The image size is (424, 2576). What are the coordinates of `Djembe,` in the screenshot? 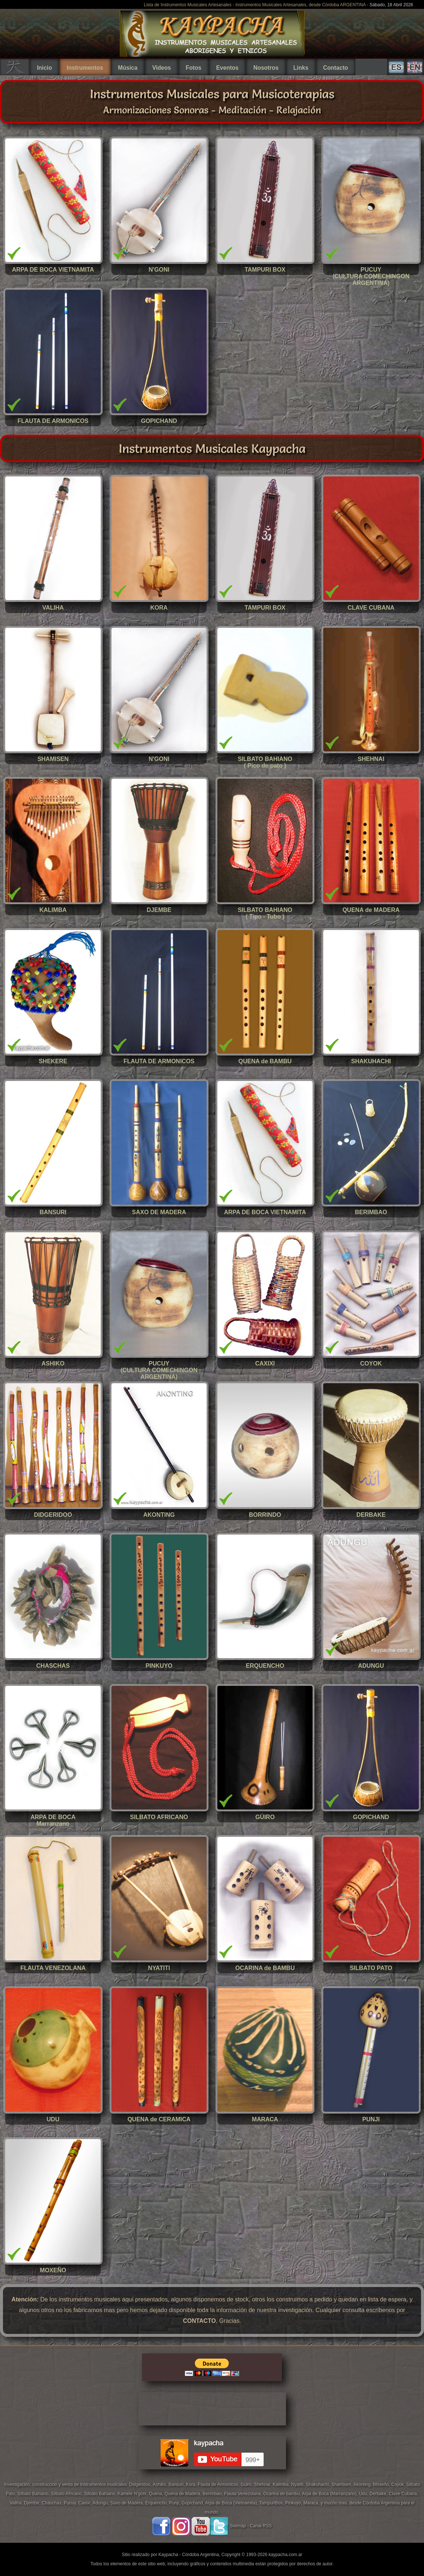 It's located at (33, 2503).